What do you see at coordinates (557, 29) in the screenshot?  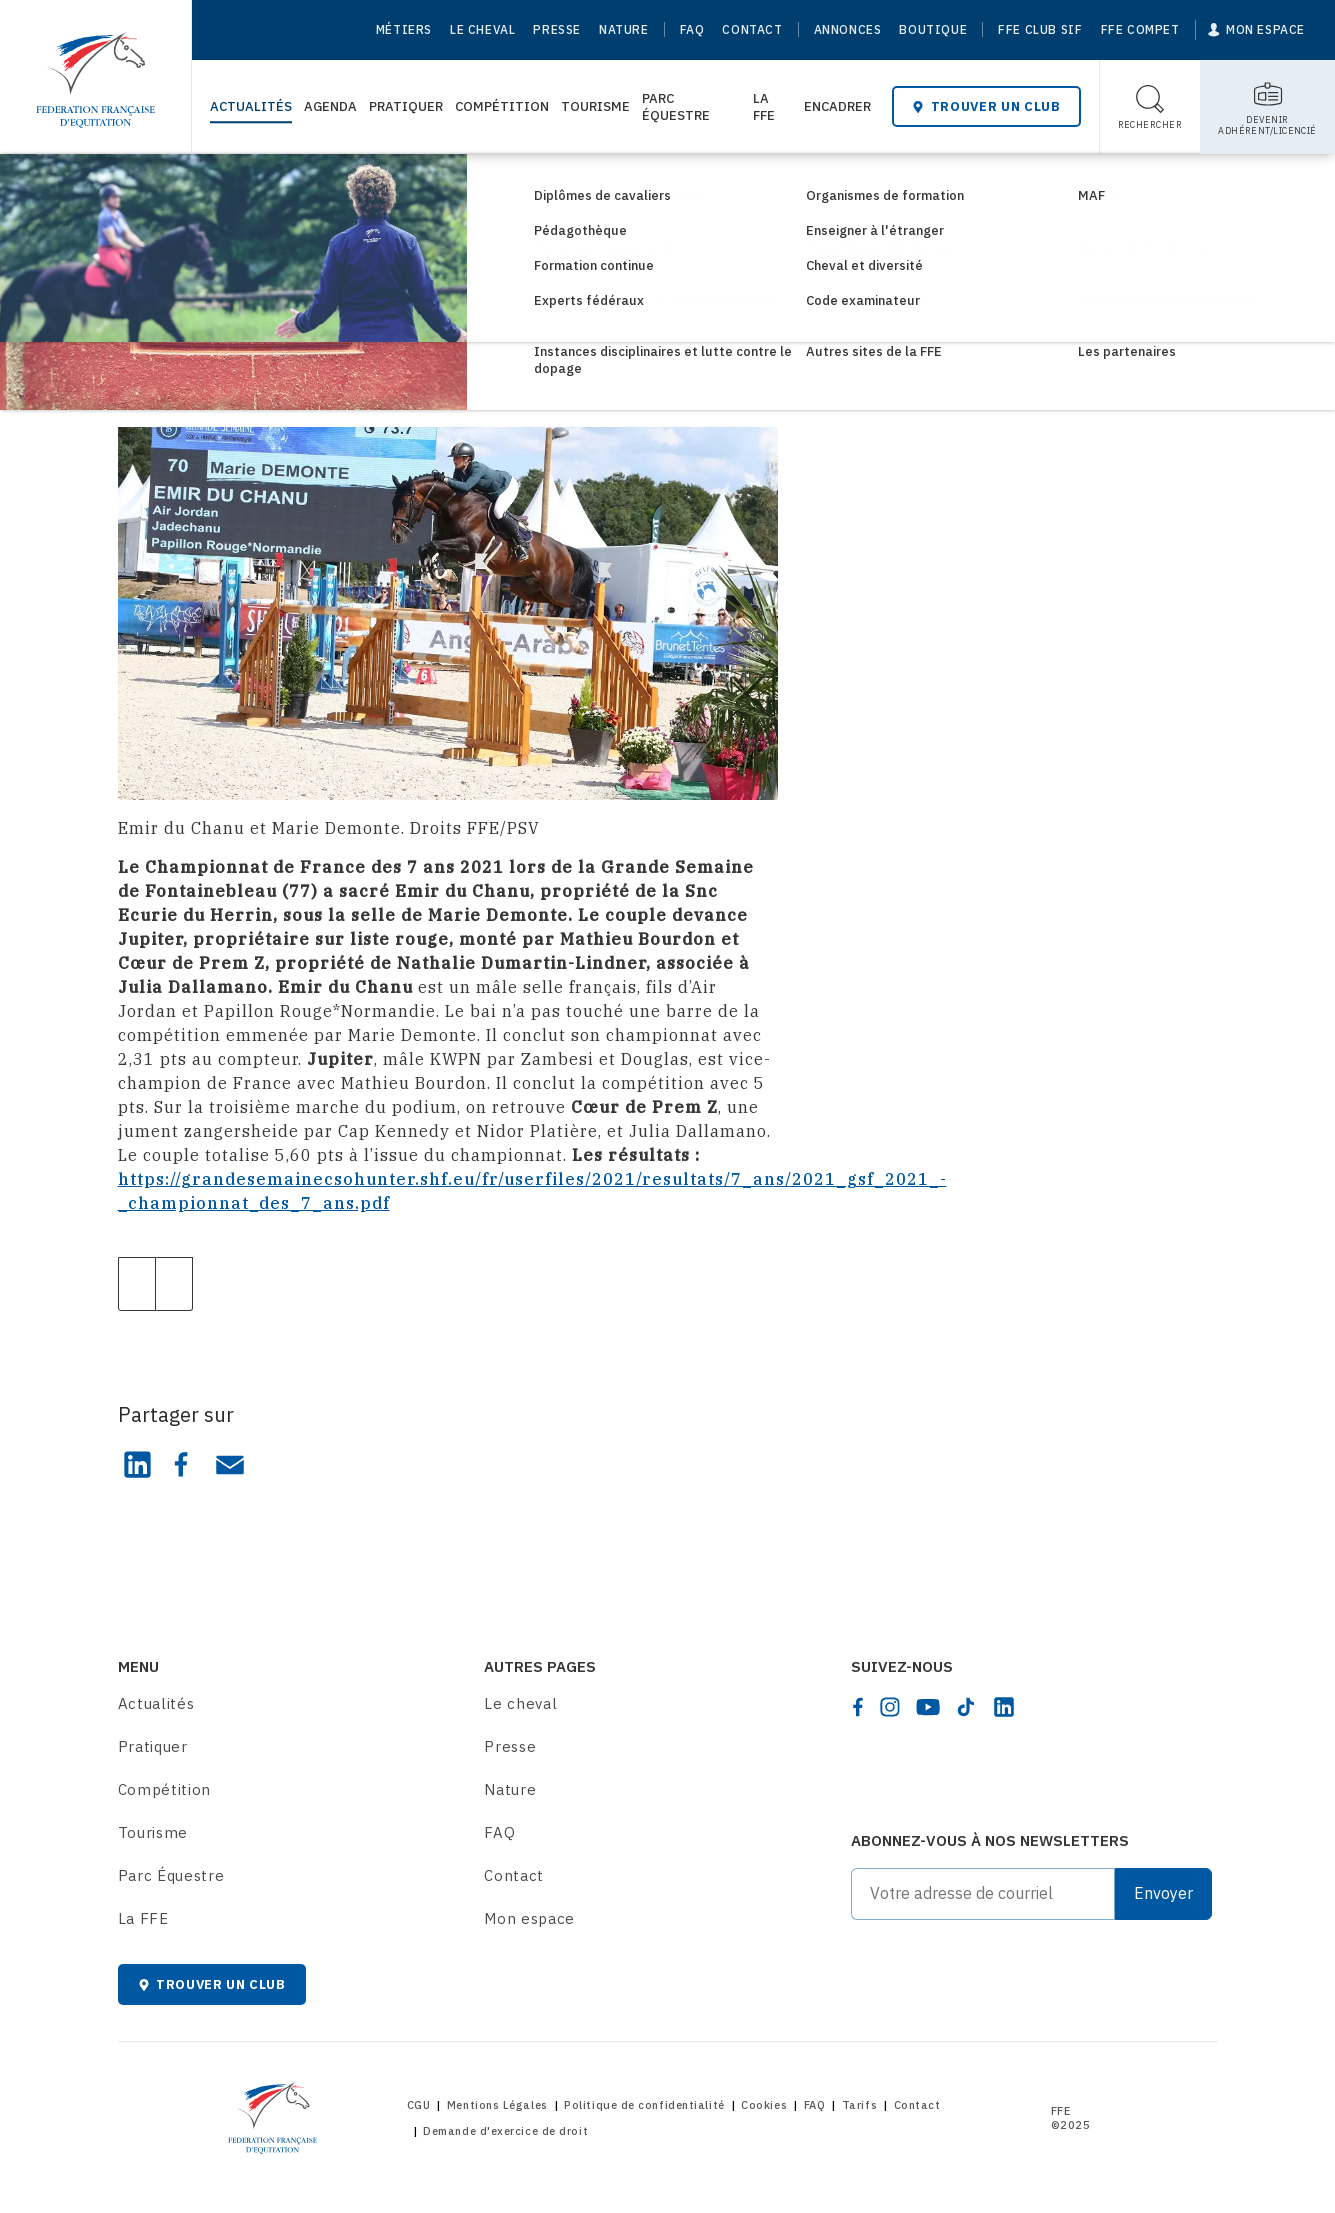 I see `Presse` at bounding box center [557, 29].